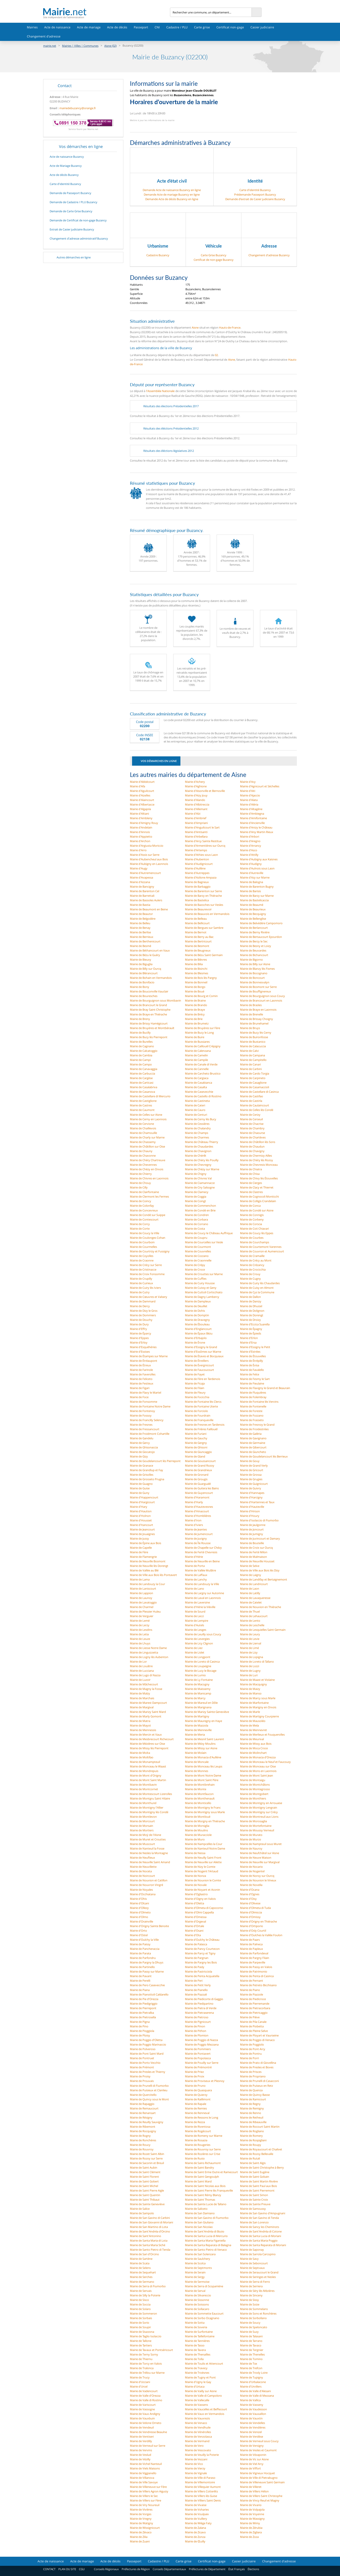 This screenshot has width=340, height=2576. What do you see at coordinates (196, 1475) in the screenshot?
I see `Mairie de Gronard` at bounding box center [196, 1475].